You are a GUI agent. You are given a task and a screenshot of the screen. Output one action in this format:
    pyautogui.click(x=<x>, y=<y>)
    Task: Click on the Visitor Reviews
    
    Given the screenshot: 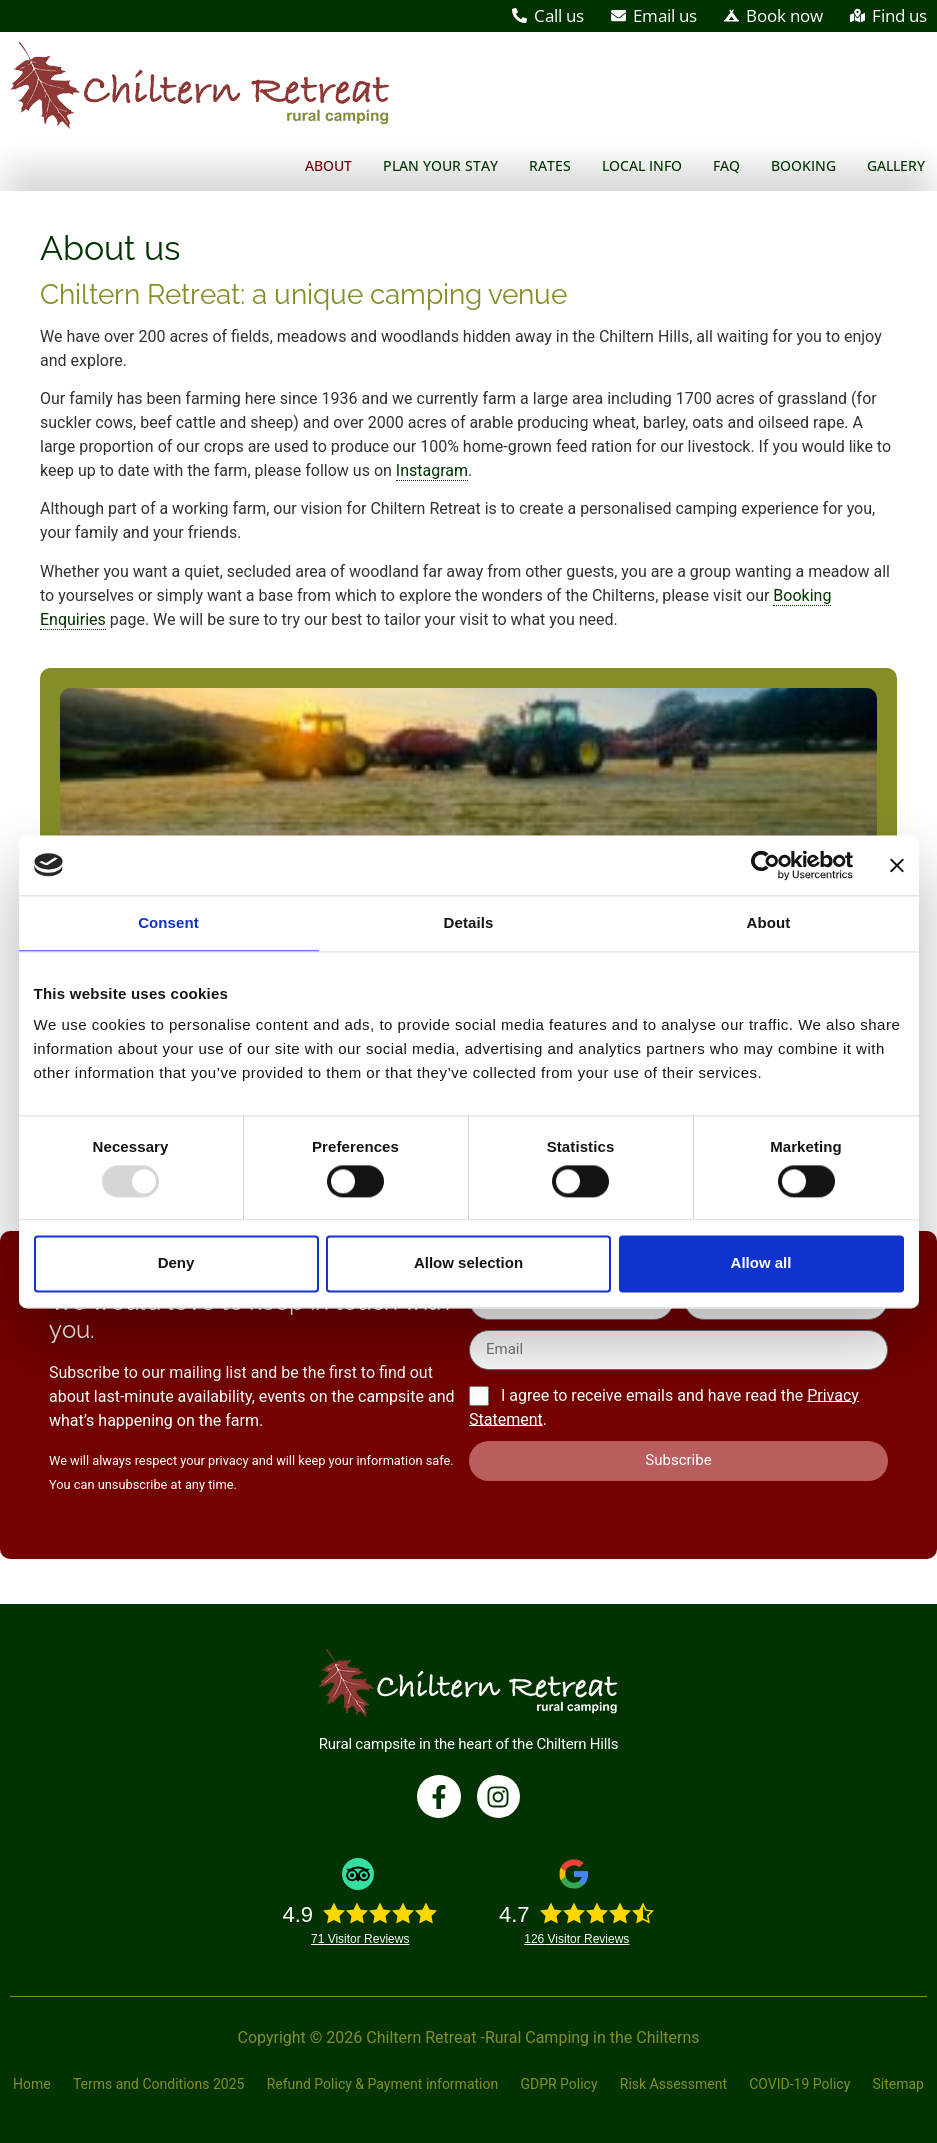 What is the action you would take?
    pyautogui.click(x=360, y=1939)
    